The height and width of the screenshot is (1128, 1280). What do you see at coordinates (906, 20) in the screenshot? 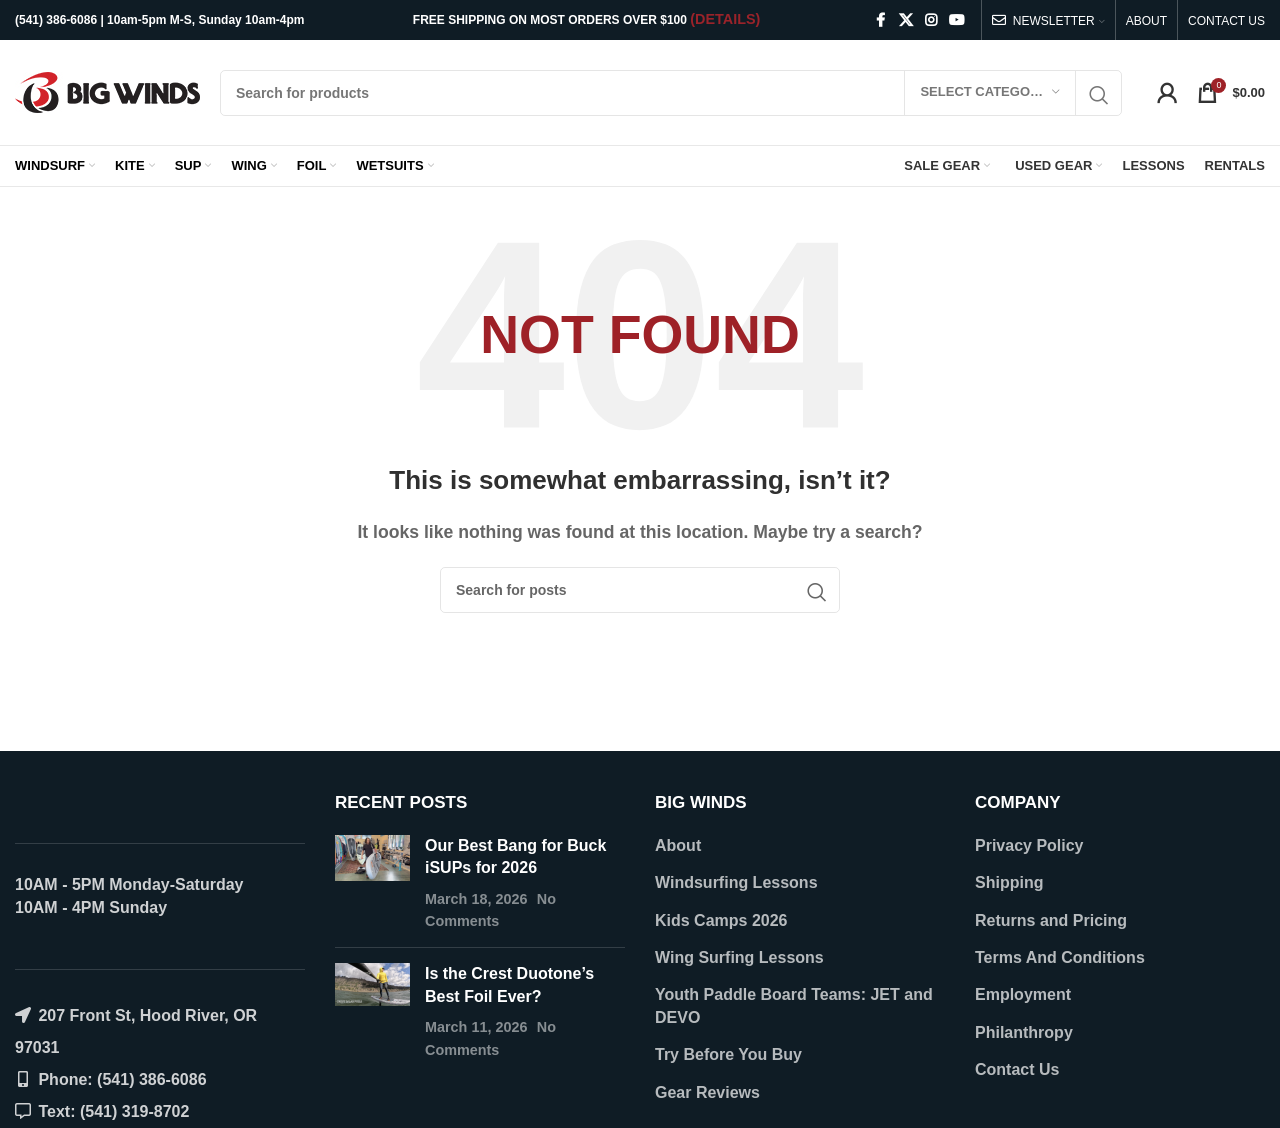
I see `[X social link]` at bounding box center [906, 20].